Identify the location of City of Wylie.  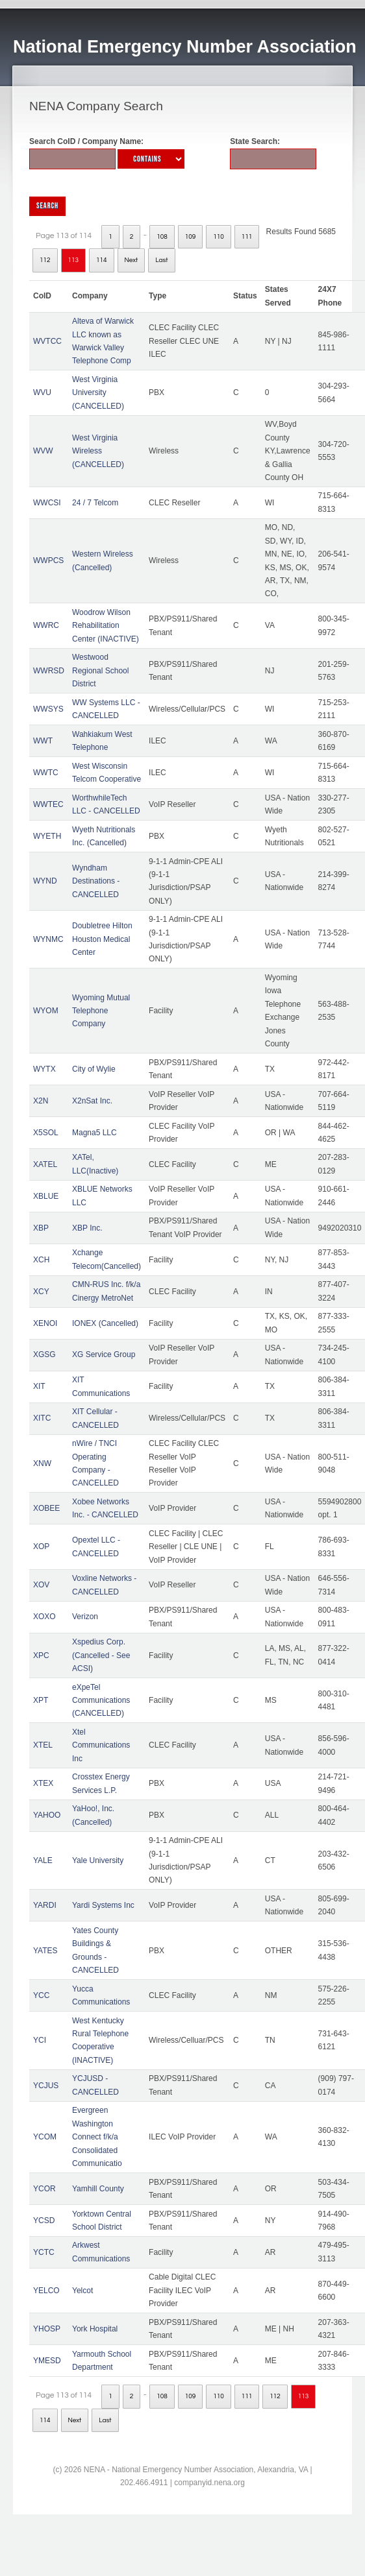
(94, 1069).